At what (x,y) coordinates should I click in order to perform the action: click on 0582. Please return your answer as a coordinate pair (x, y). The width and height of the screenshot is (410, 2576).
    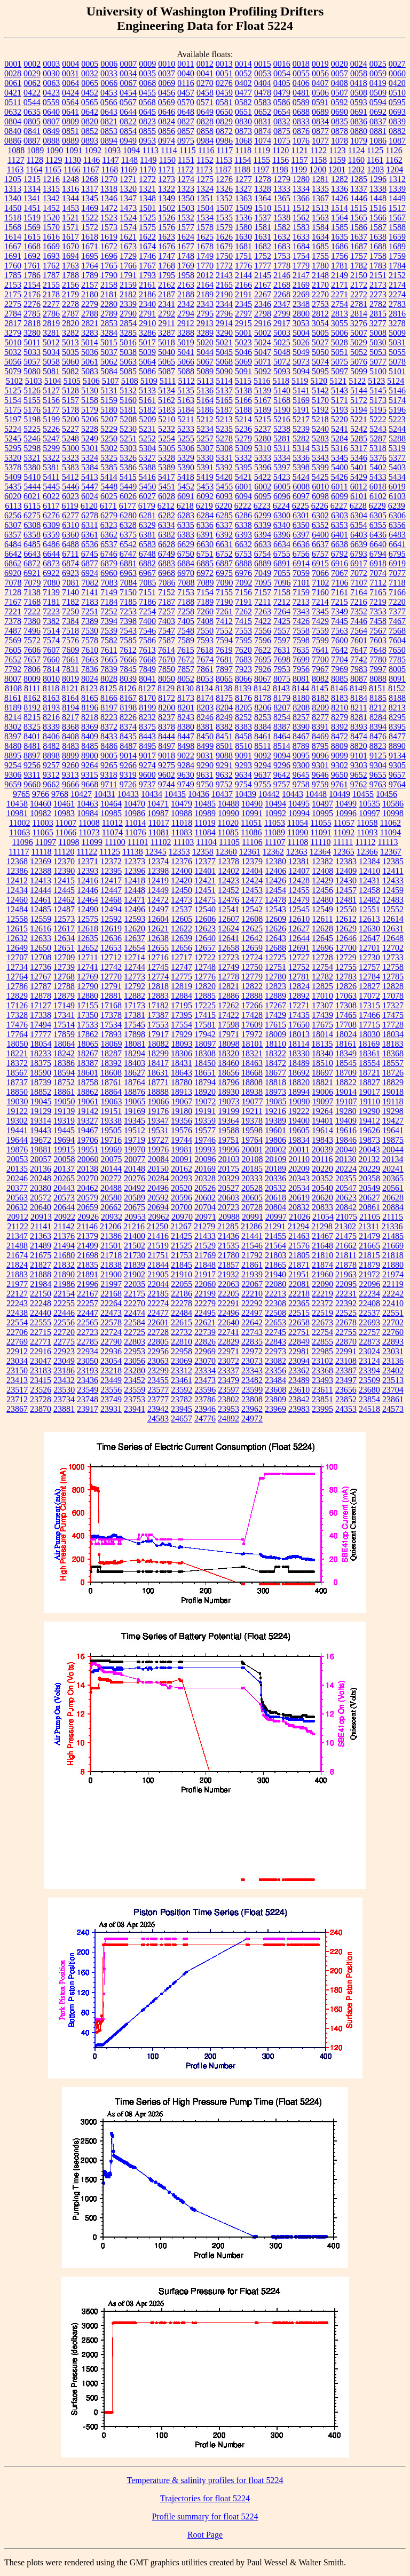
    Looking at the image, I should click on (243, 102).